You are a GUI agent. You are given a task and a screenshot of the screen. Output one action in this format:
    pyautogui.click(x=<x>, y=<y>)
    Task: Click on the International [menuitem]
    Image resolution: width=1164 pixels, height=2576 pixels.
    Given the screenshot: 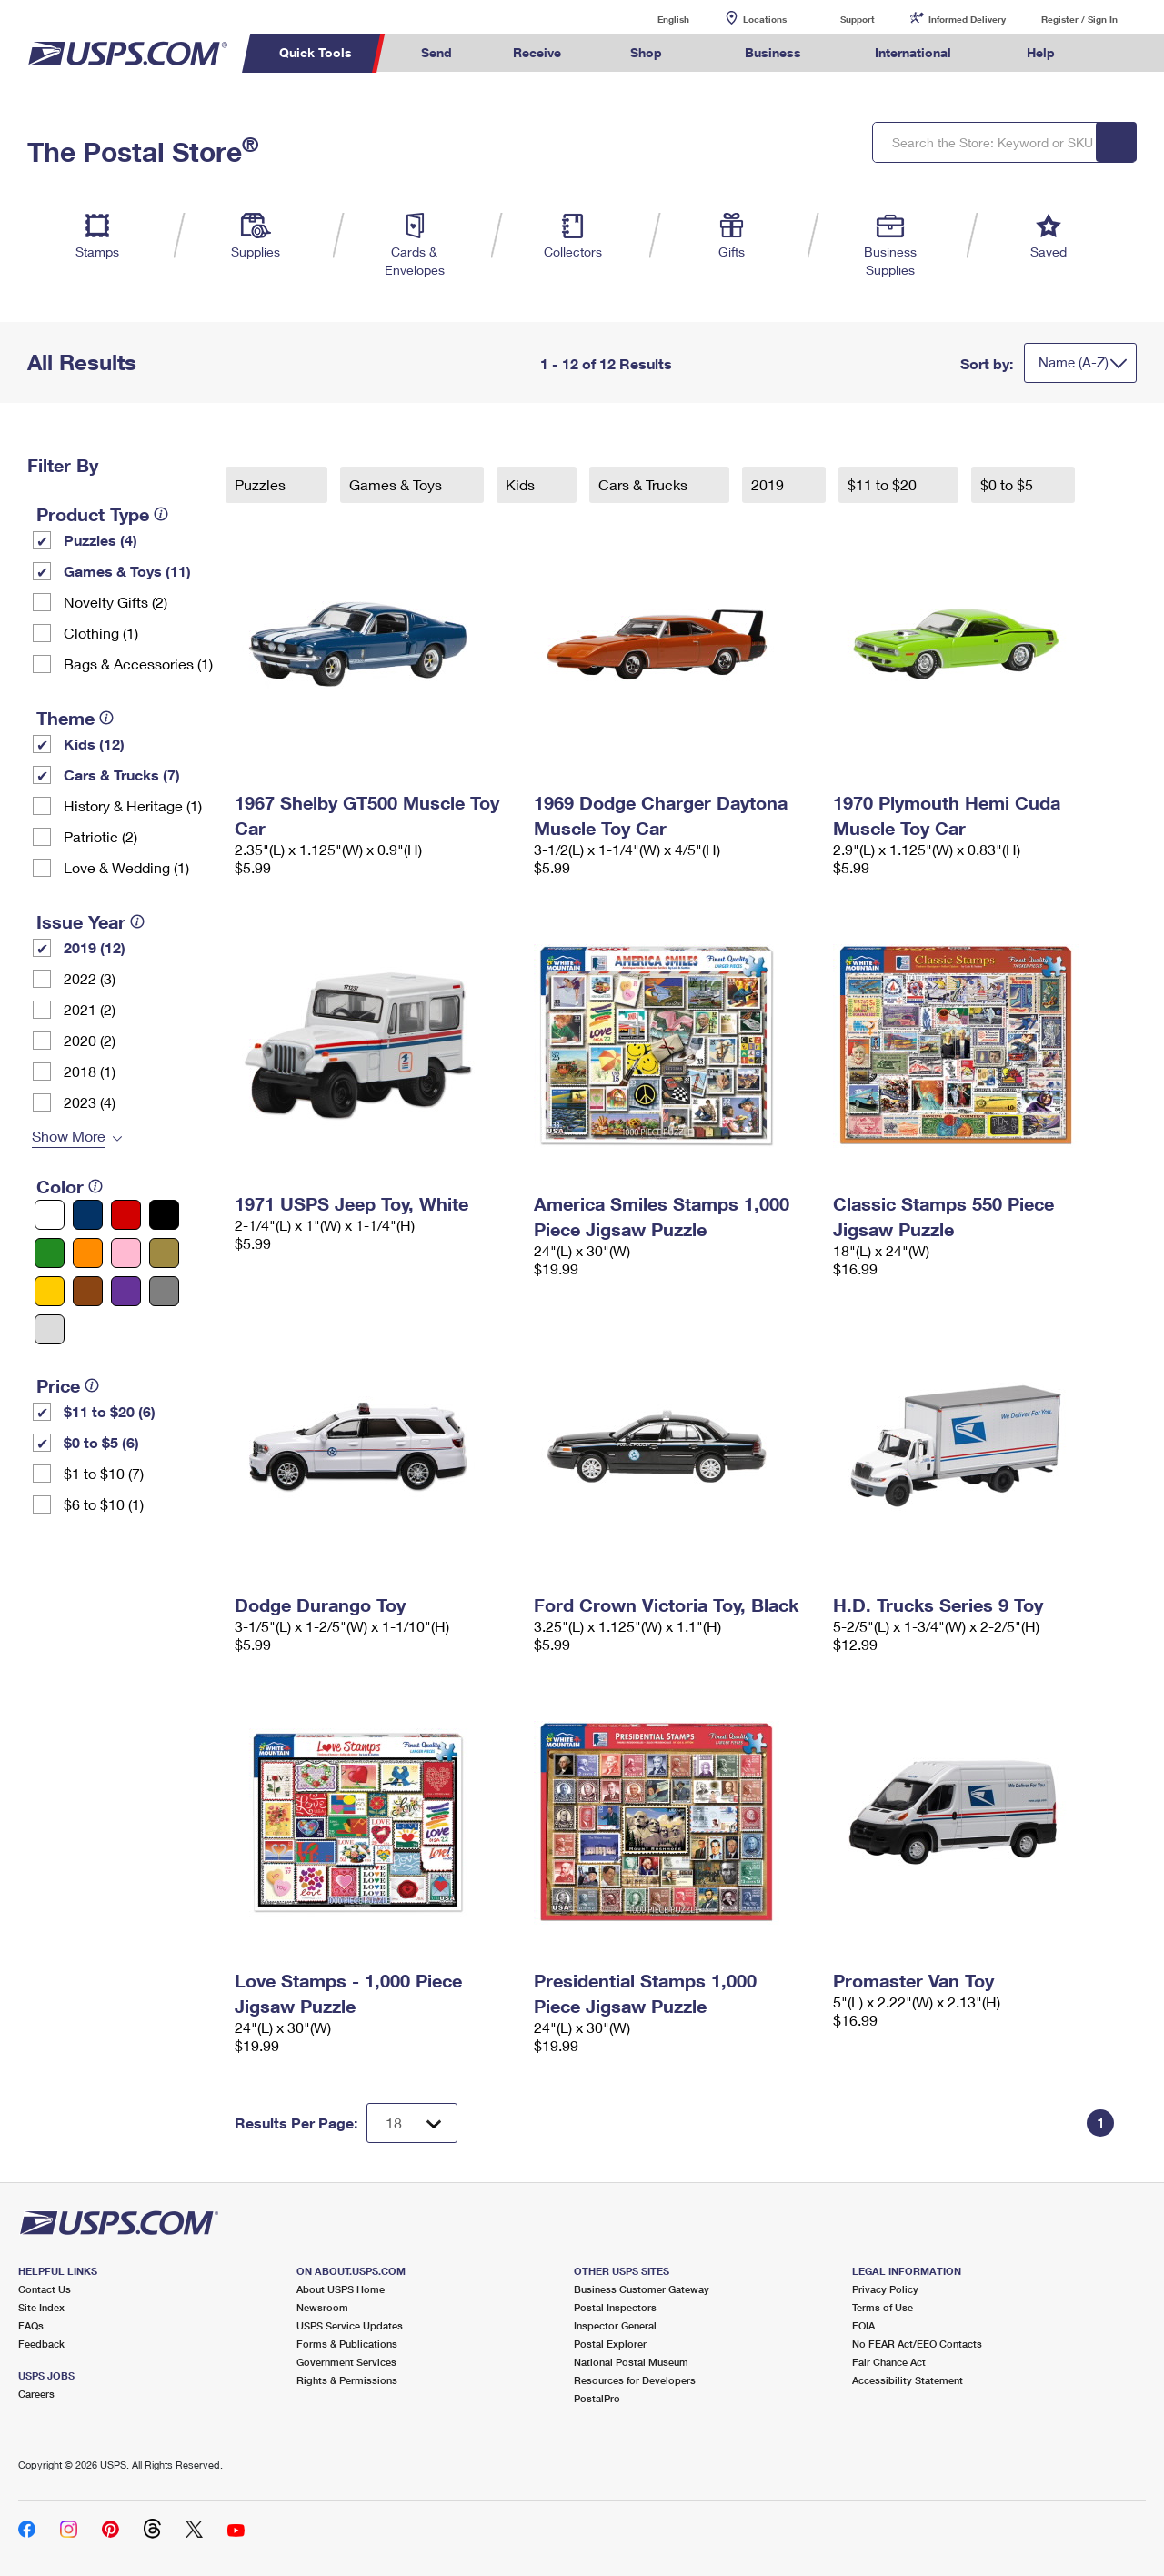 What is the action you would take?
    pyautogui.click(x=913, y=52)
    